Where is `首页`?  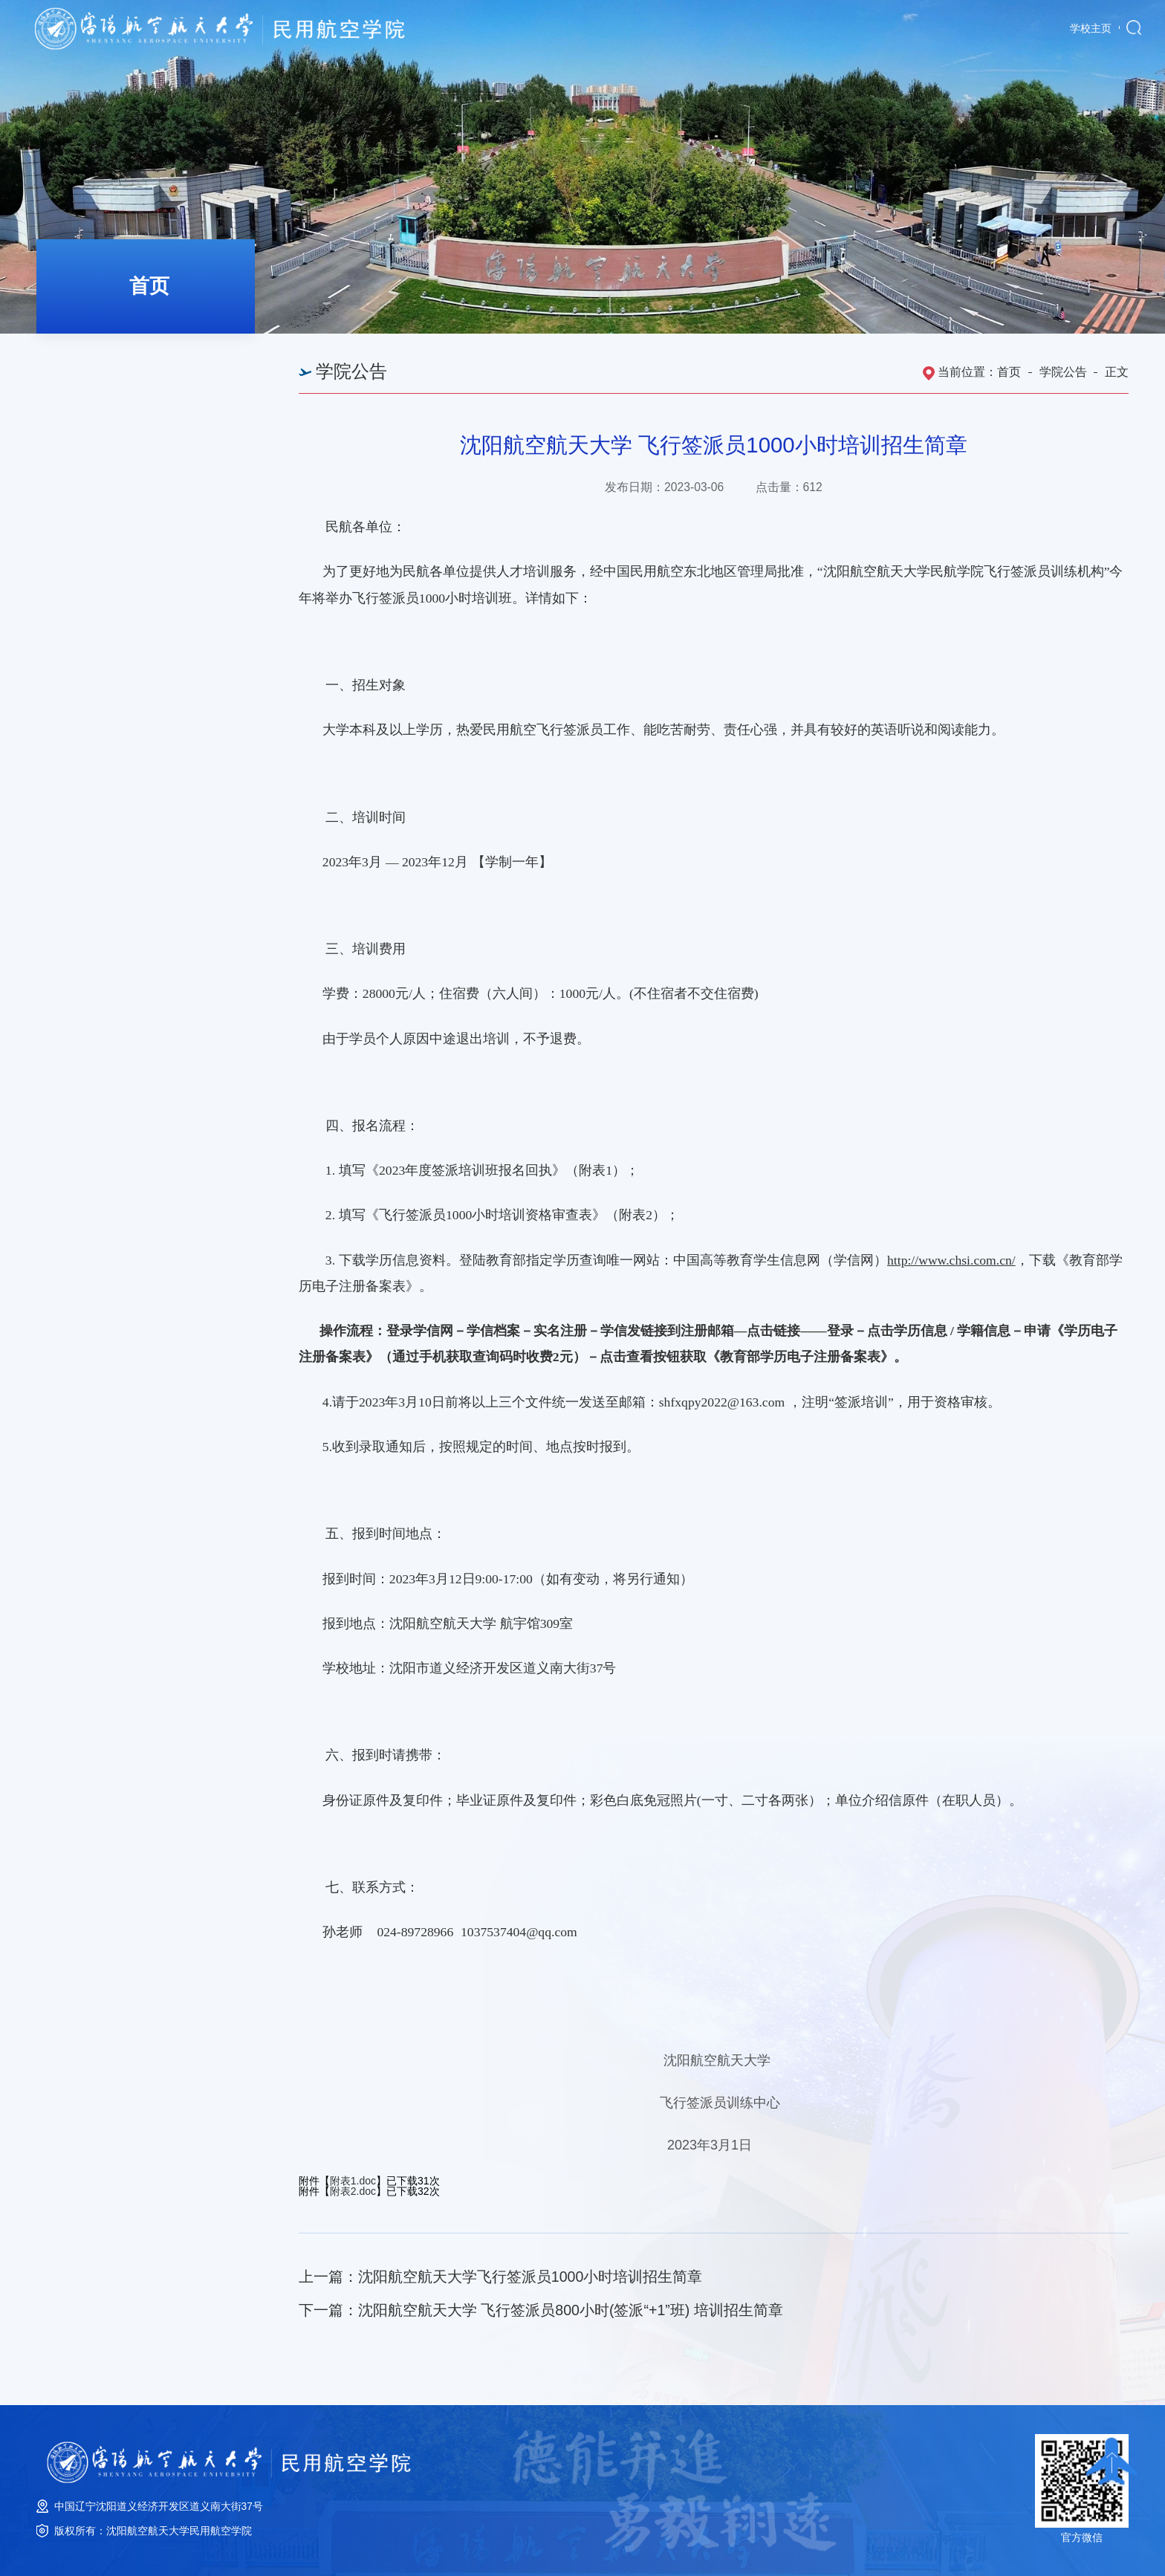 首页 is located at coordinates (1009, 372).